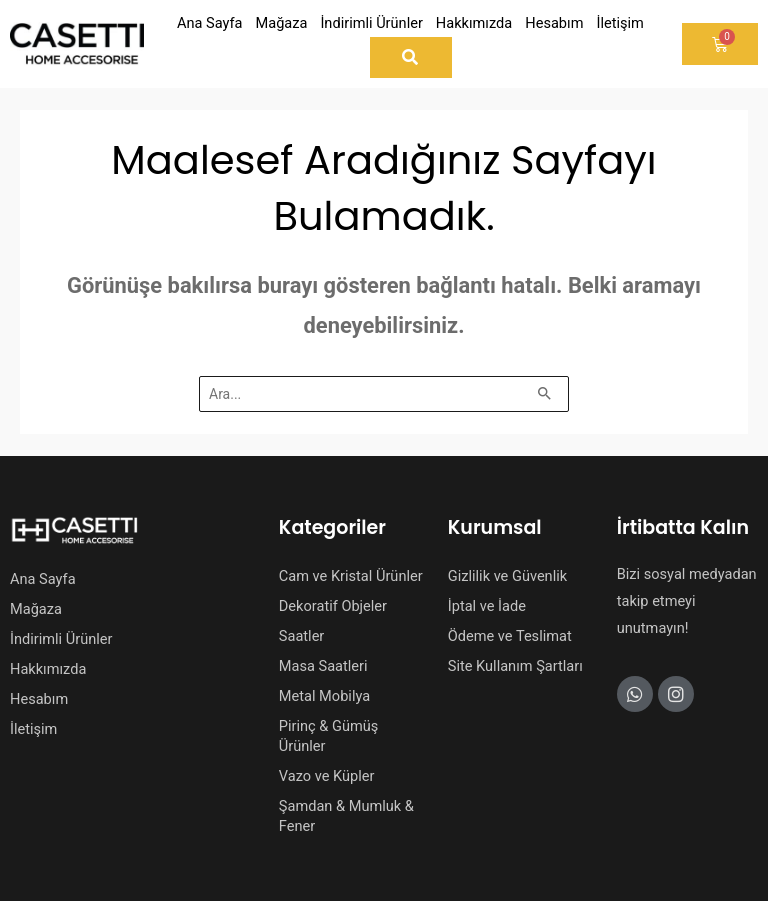  What do you see at coordinates (39, 699) in the screenshot?
I see `Hesabım` at bounding box center [39, 699].